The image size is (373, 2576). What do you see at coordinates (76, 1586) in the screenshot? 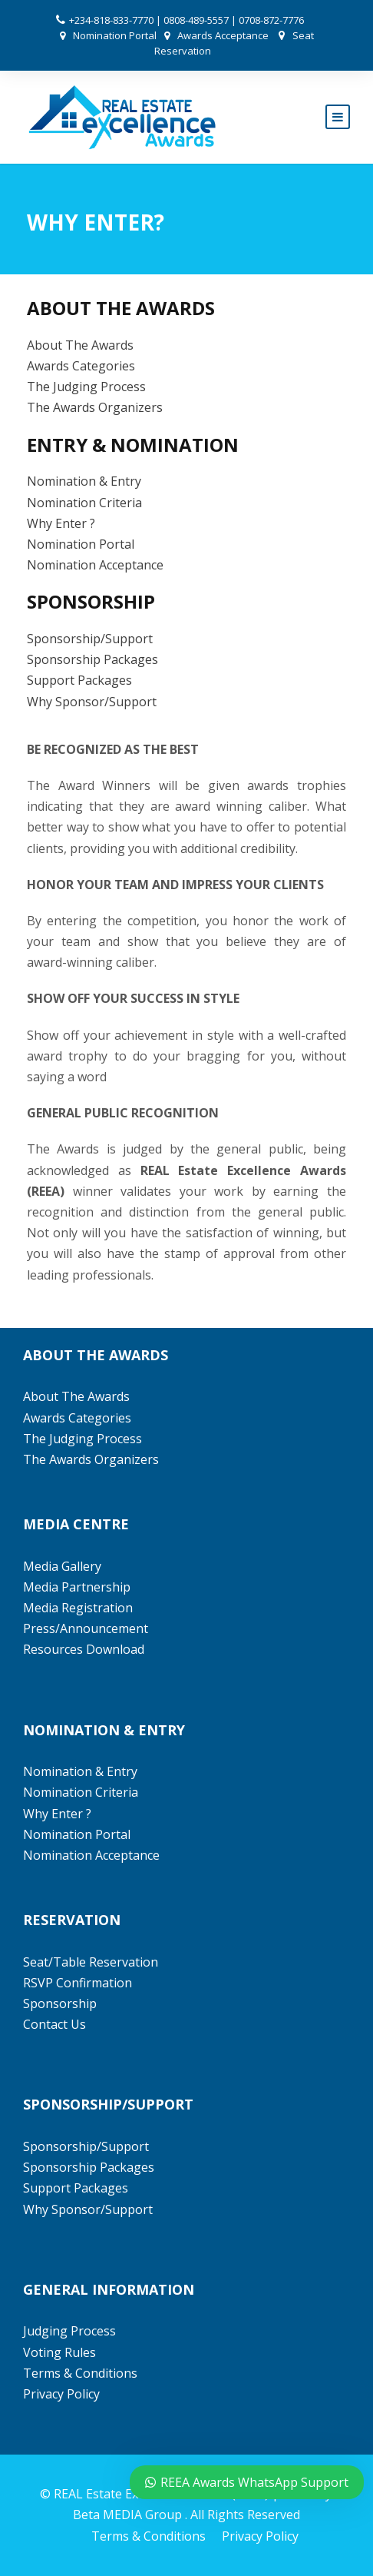
I see `Media Partnership` at bounding box center [76, 1586].